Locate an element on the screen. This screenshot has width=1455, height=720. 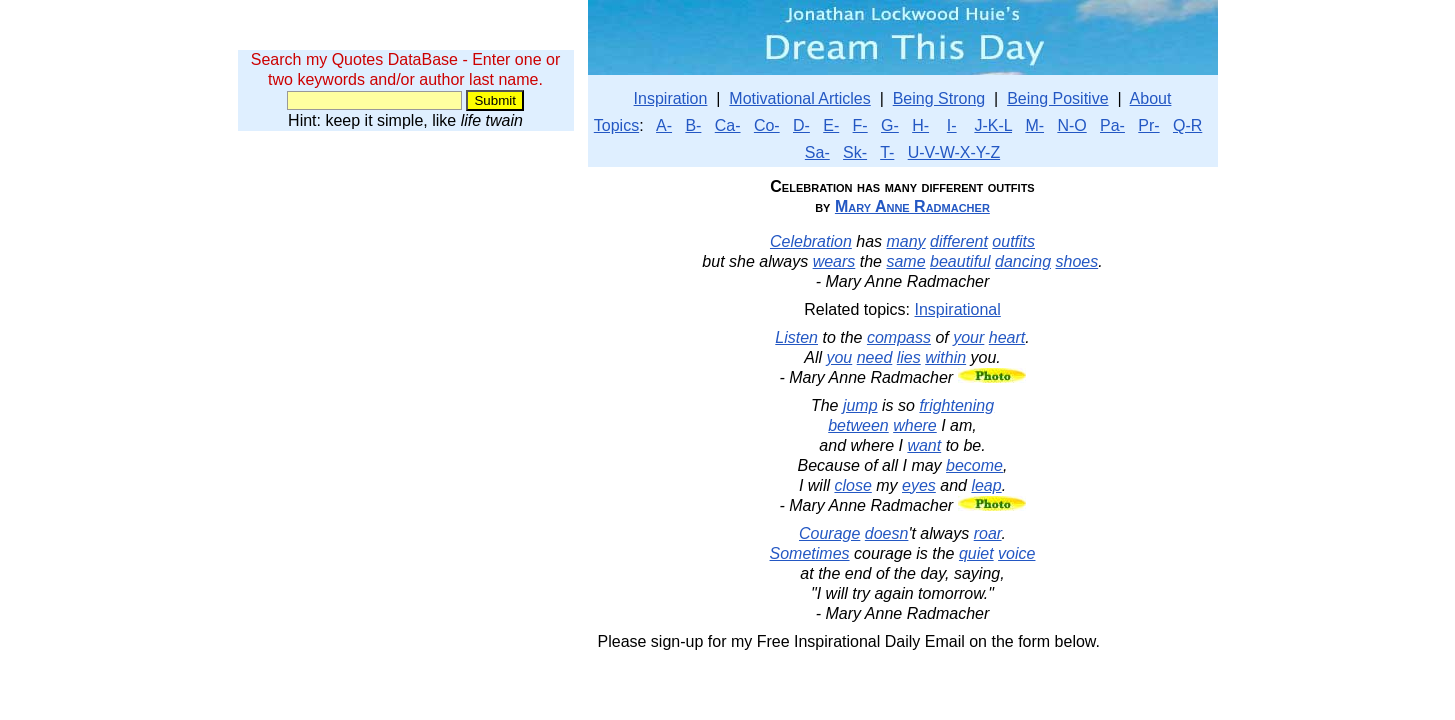
Sa- is located at coordinates (817, 152).